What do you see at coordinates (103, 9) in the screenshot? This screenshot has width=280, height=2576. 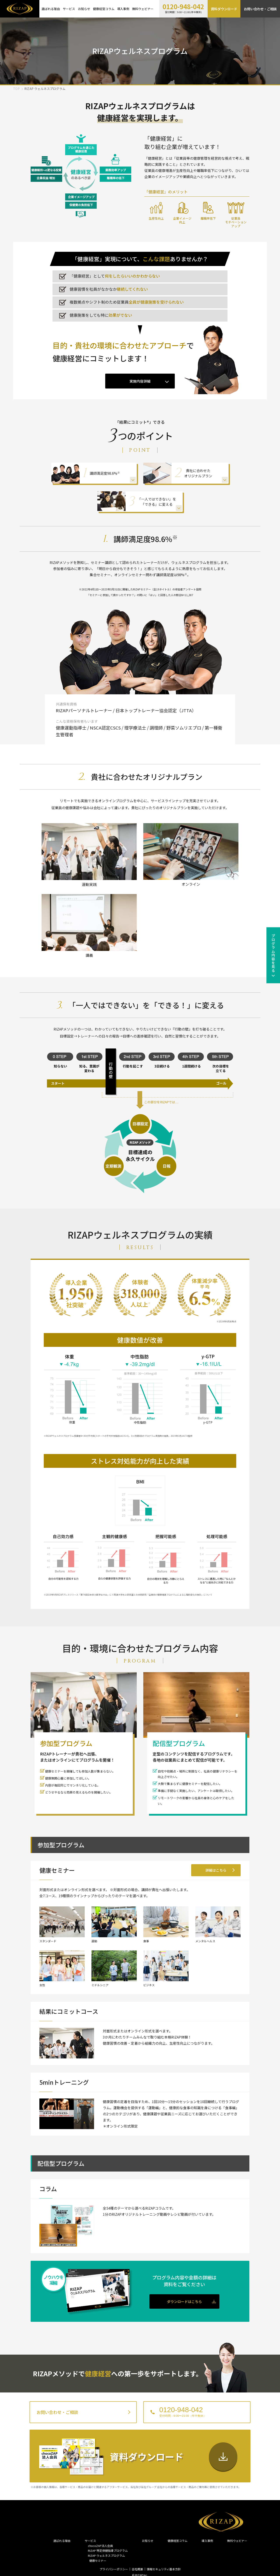 I see `健康経営コラム` at bounding box center [103, 9].